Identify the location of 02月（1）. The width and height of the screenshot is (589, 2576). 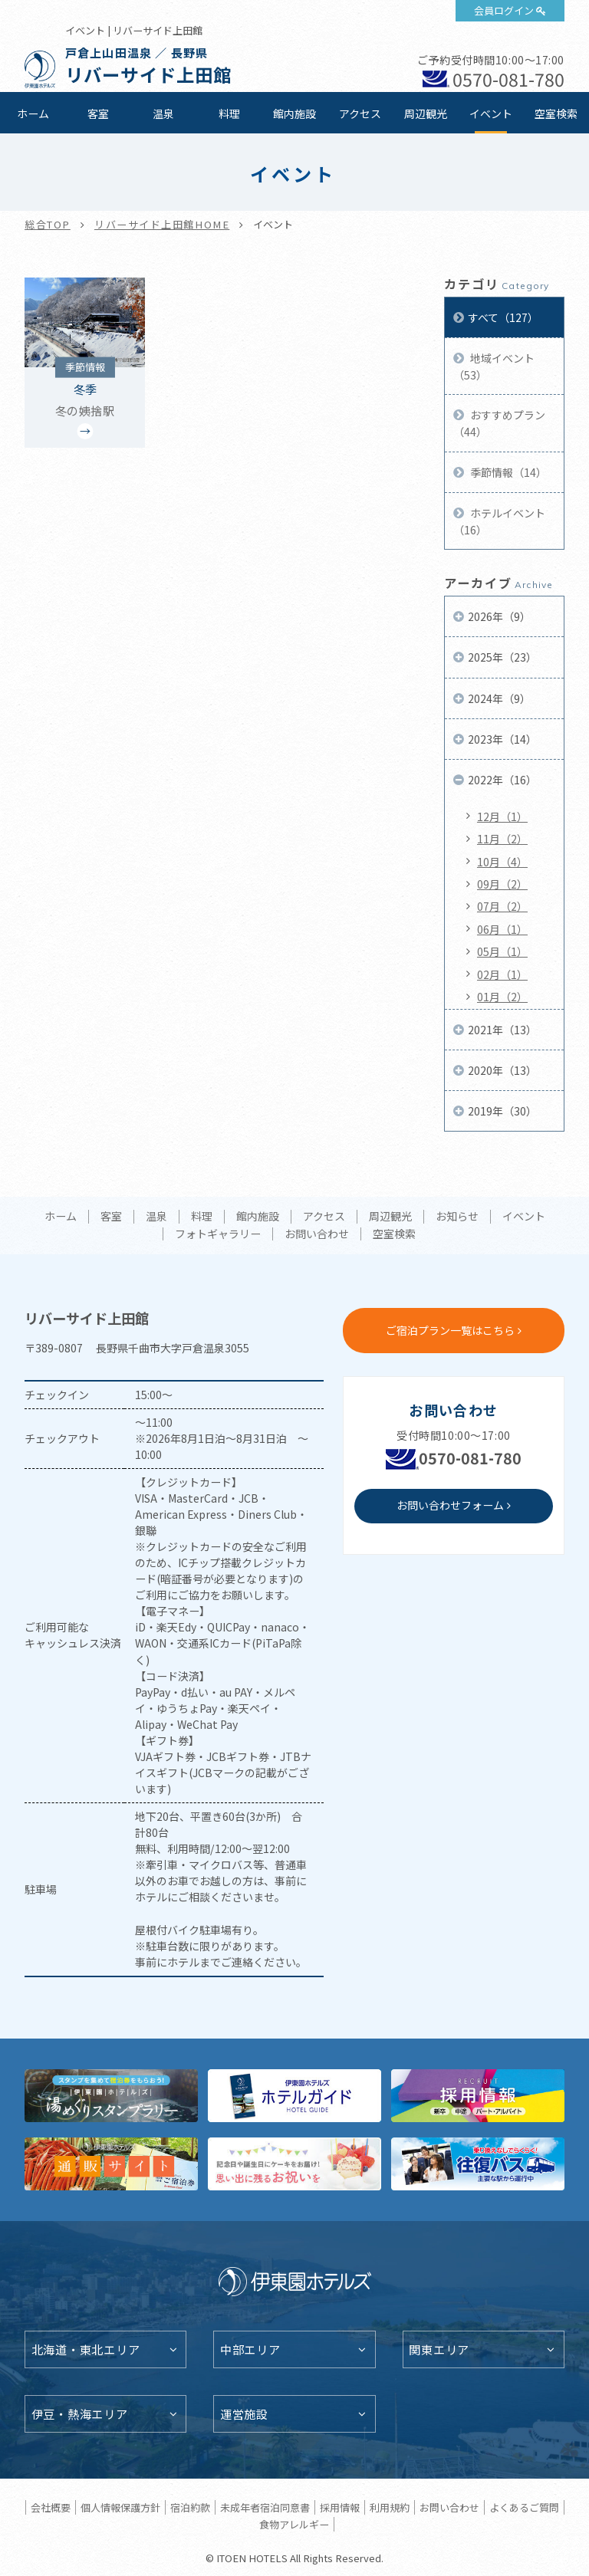
(502, 974).